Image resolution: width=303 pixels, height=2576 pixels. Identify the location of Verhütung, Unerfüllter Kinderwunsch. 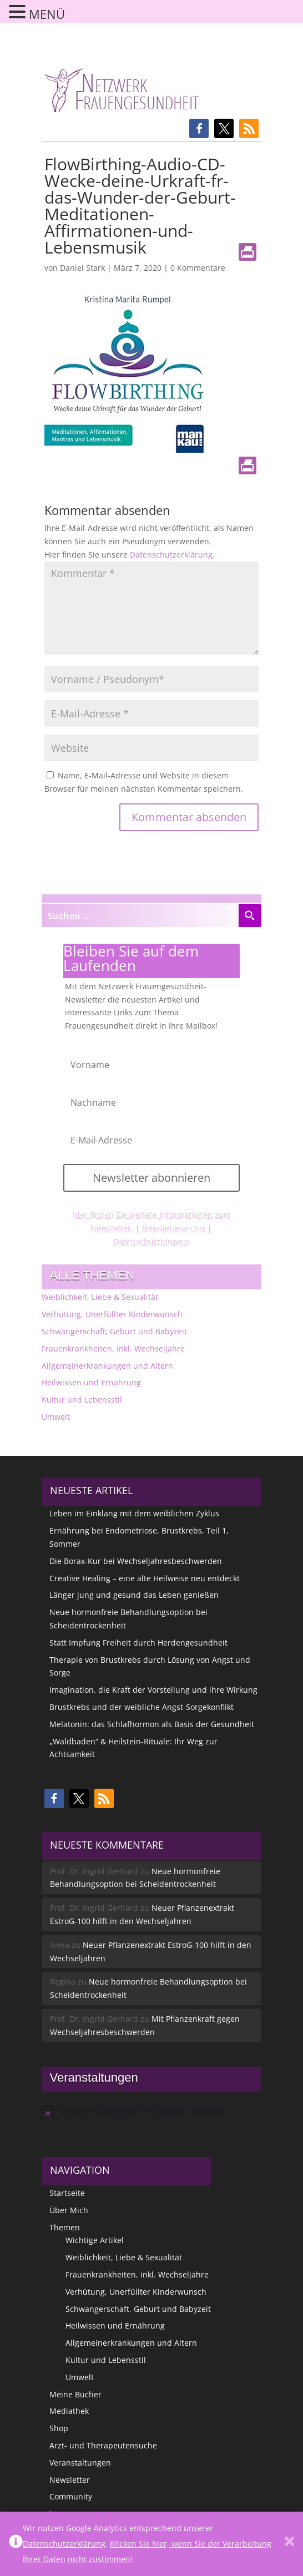
(112, 1314).